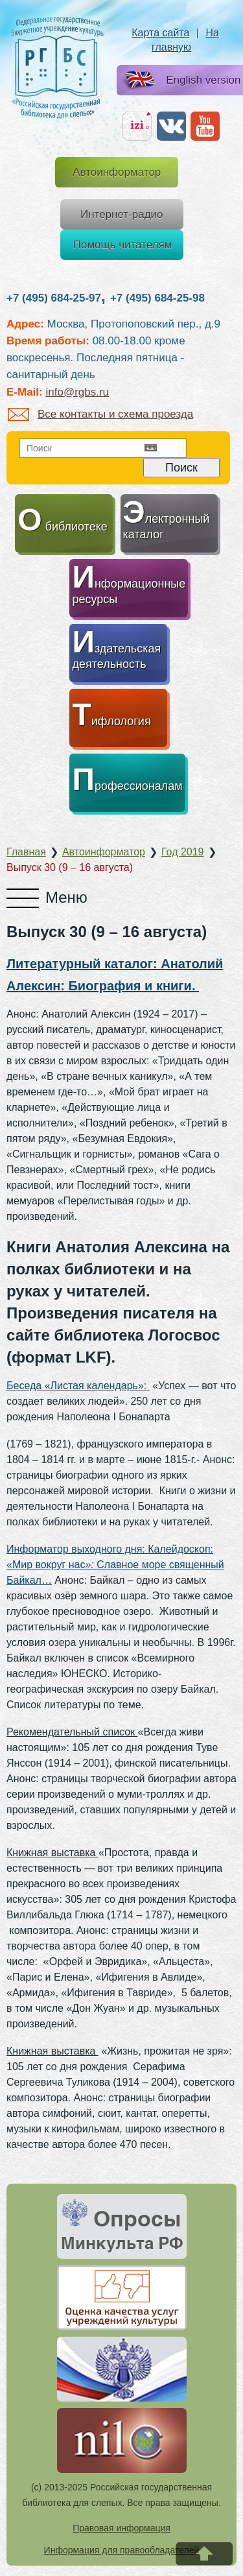 This screenshot has height=2576, width=243. What do you see at coordinates (53, 298) in the screenshot?
I see `+7 (495) 684-25-97` at bounding box center [53, 298].